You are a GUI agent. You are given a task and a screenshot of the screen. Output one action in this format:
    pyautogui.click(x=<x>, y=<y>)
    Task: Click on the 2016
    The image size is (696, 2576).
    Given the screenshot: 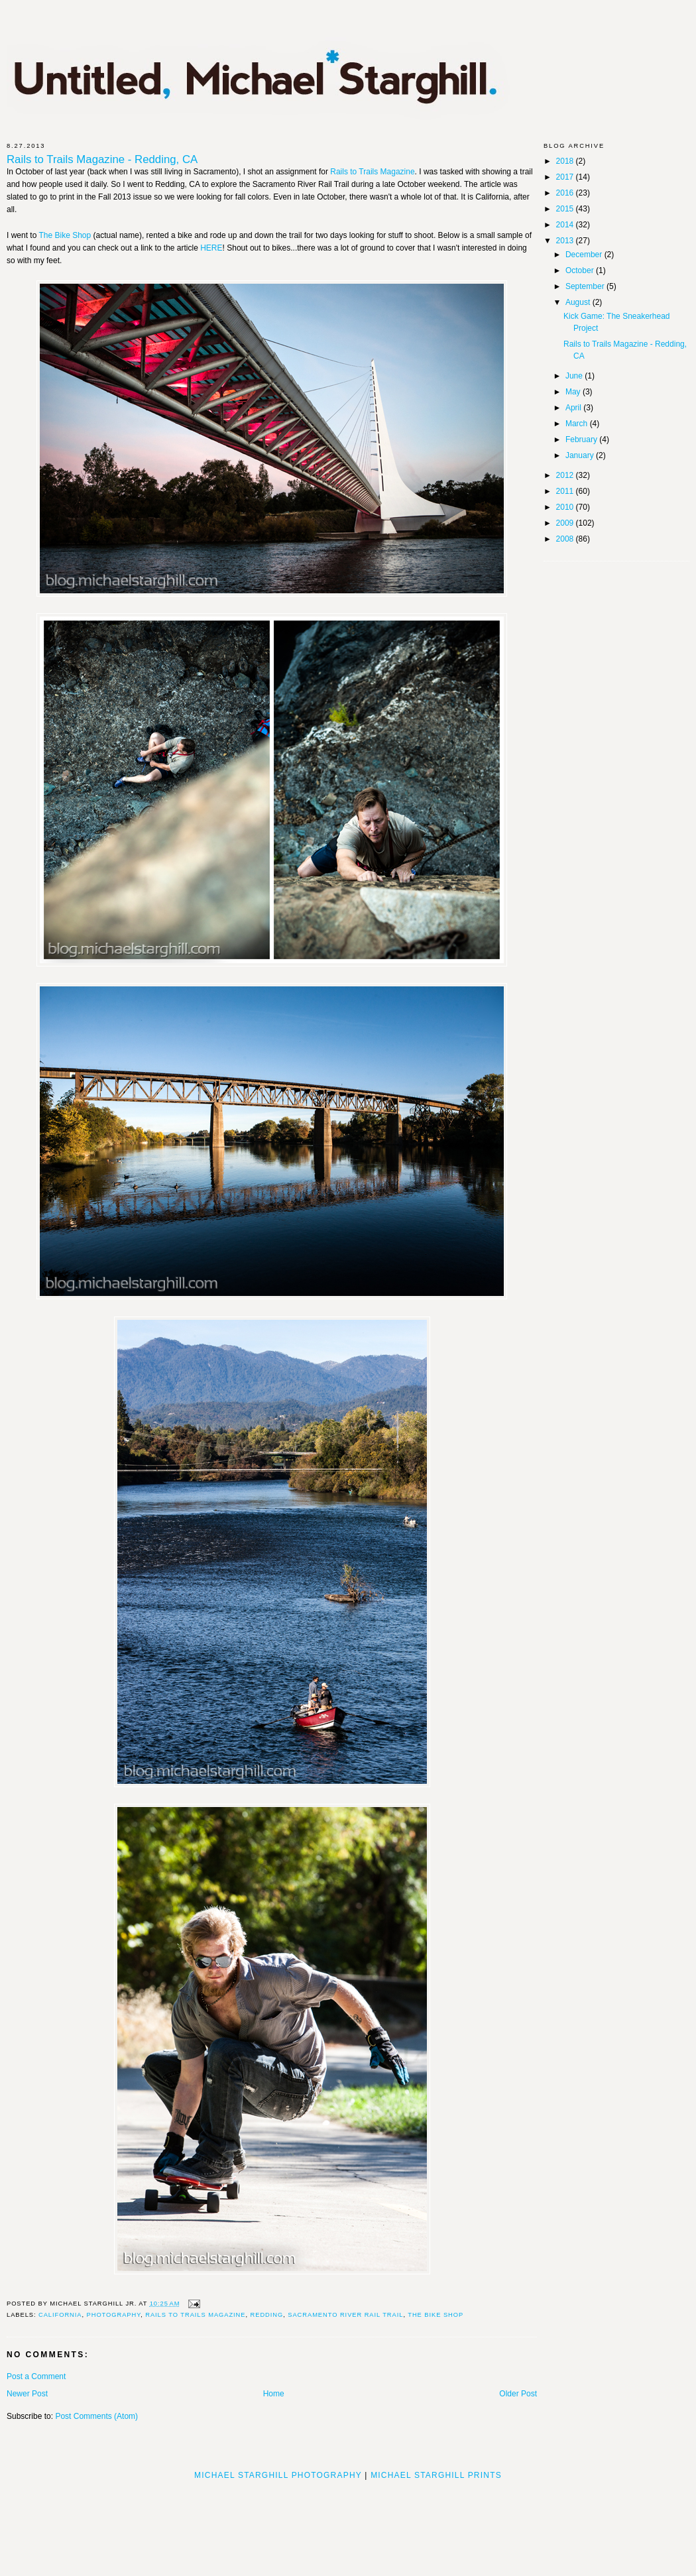 What is the action you would take?
    pyautogui.click(x=566, y=193)
    